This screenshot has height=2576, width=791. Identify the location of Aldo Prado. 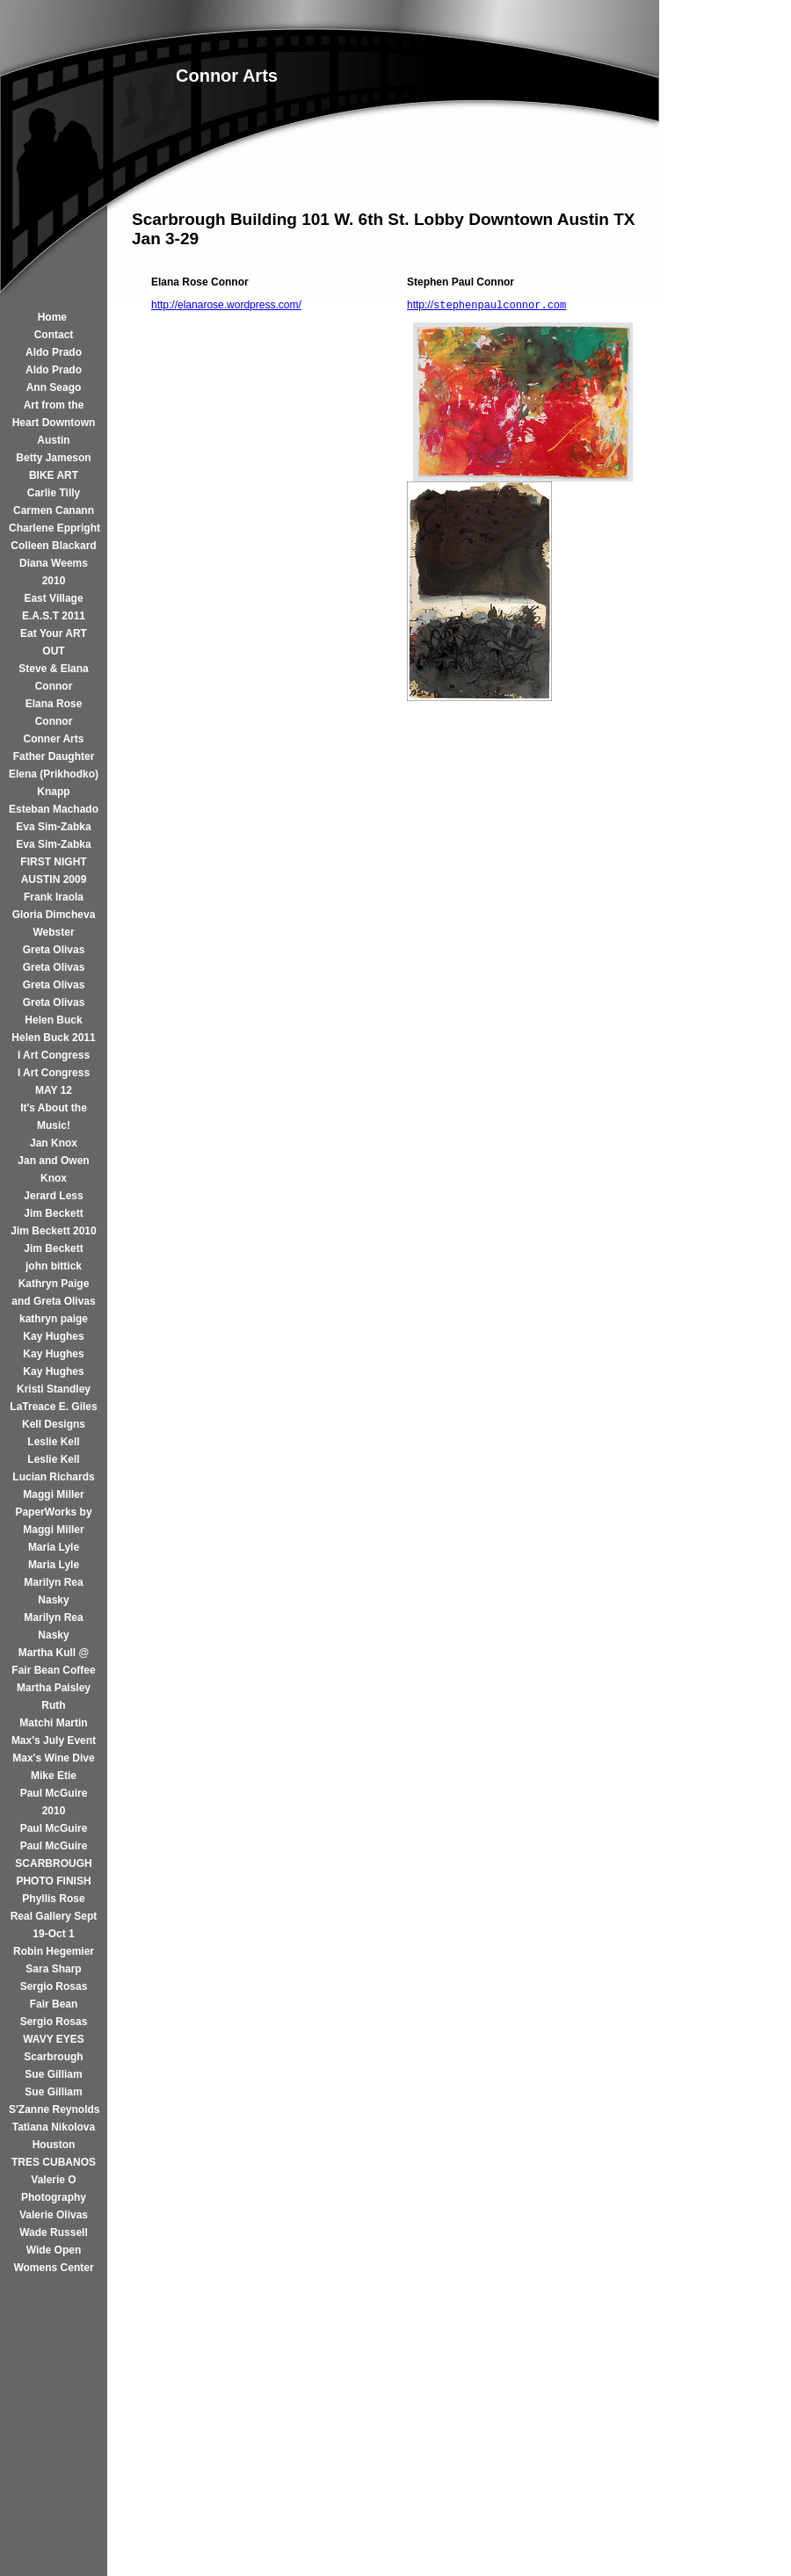
(53, 352).